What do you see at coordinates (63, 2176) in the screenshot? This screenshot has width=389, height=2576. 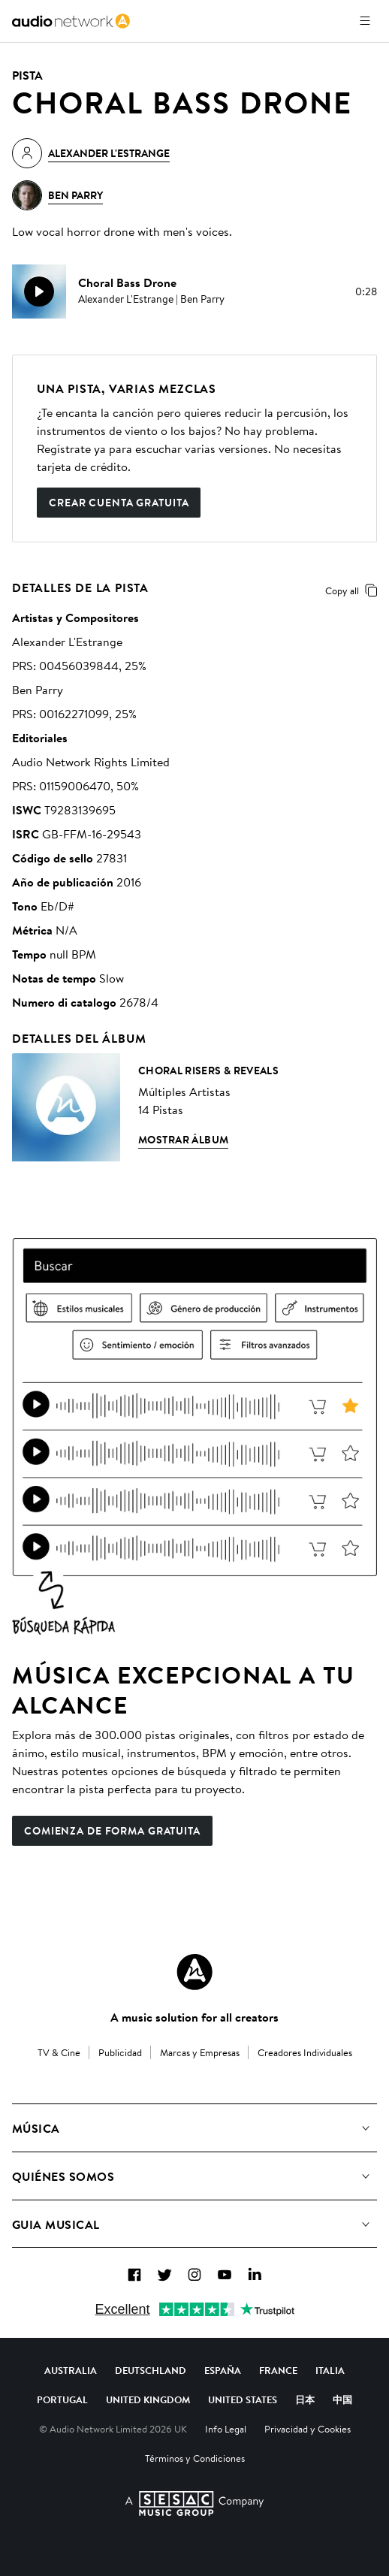 I see `Quiénes somos` at bounding box center [63, 2176].